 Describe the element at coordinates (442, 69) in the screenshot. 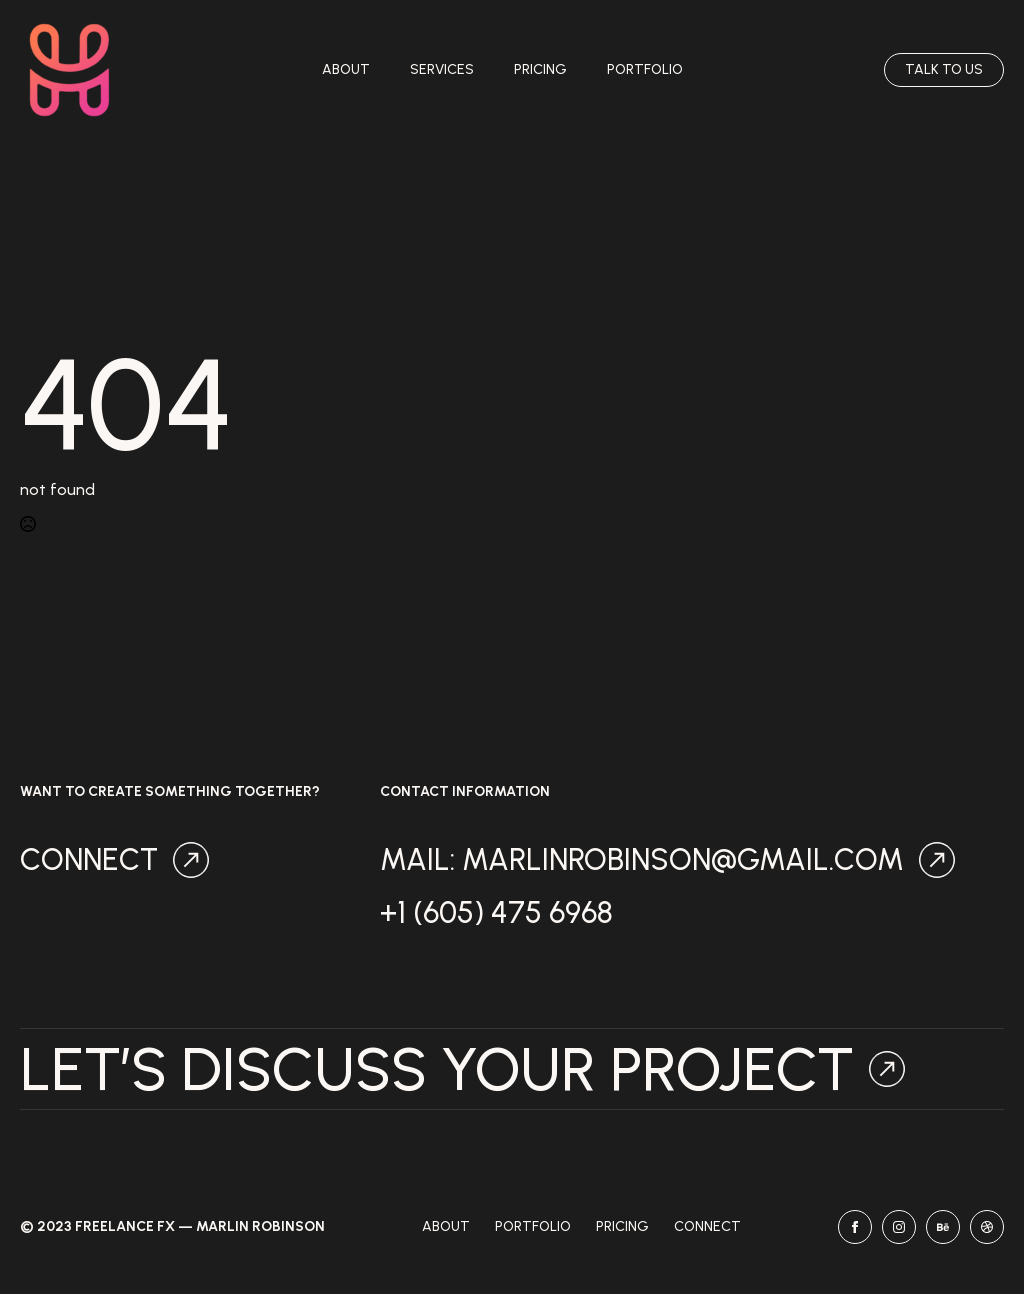

I see `Services` at that location.